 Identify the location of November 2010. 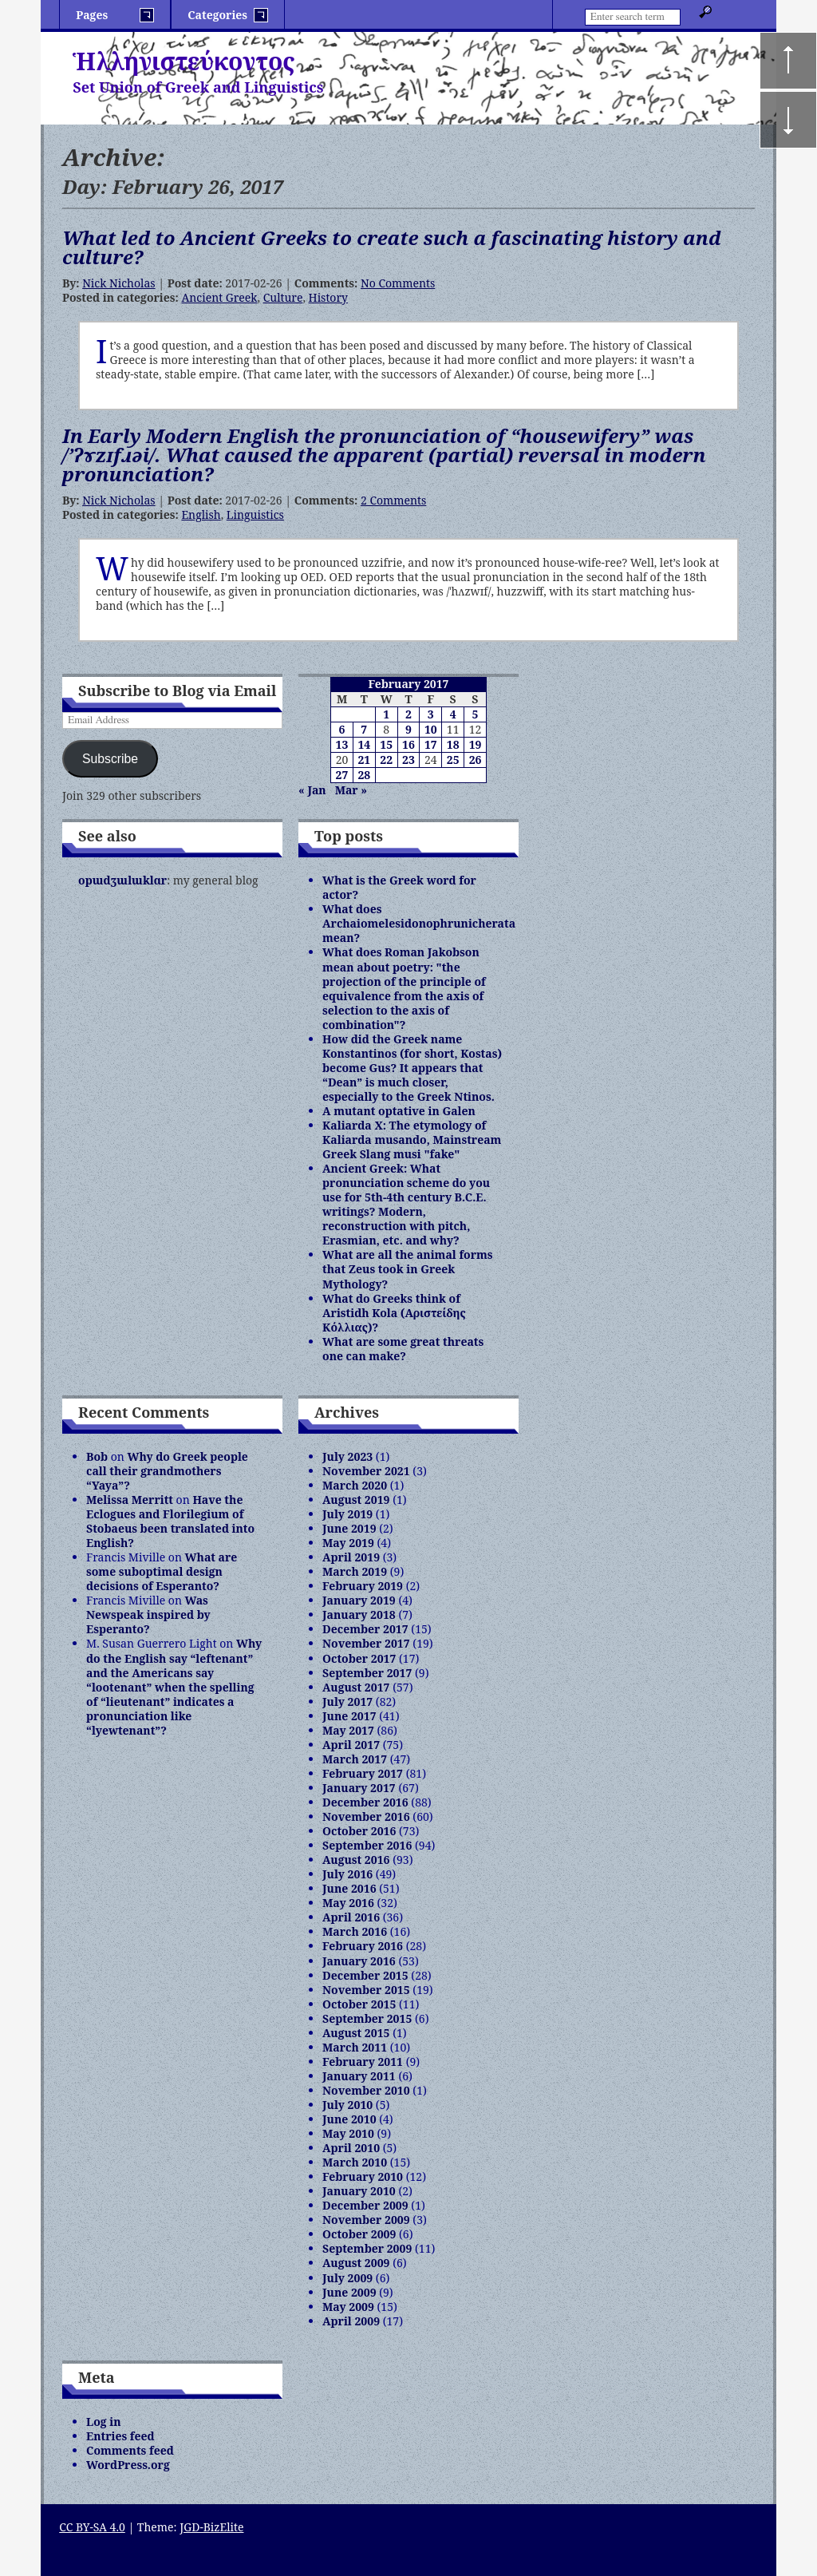
(366, 2090).